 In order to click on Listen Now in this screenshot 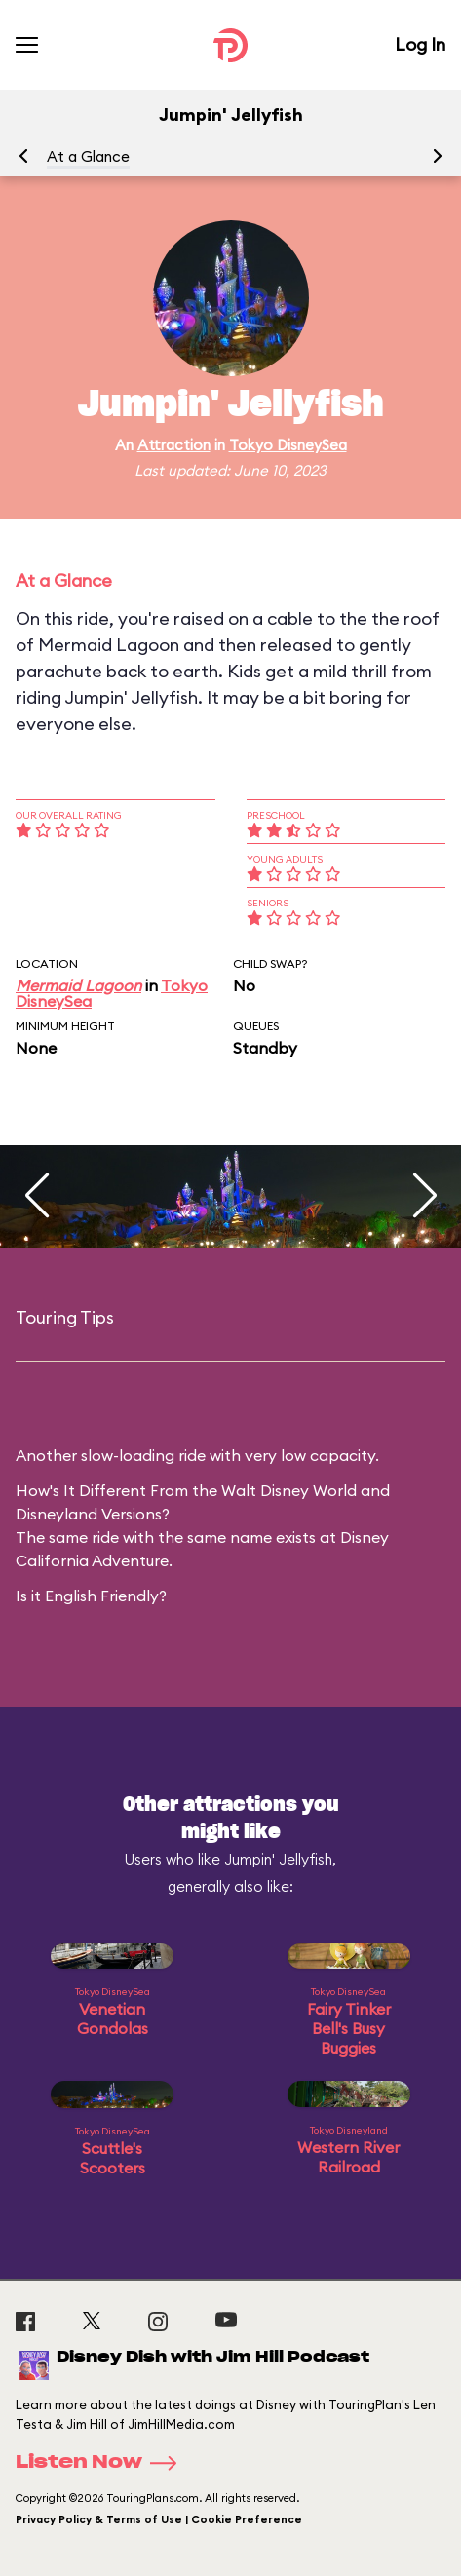, I will do `click(102, 2463)`.